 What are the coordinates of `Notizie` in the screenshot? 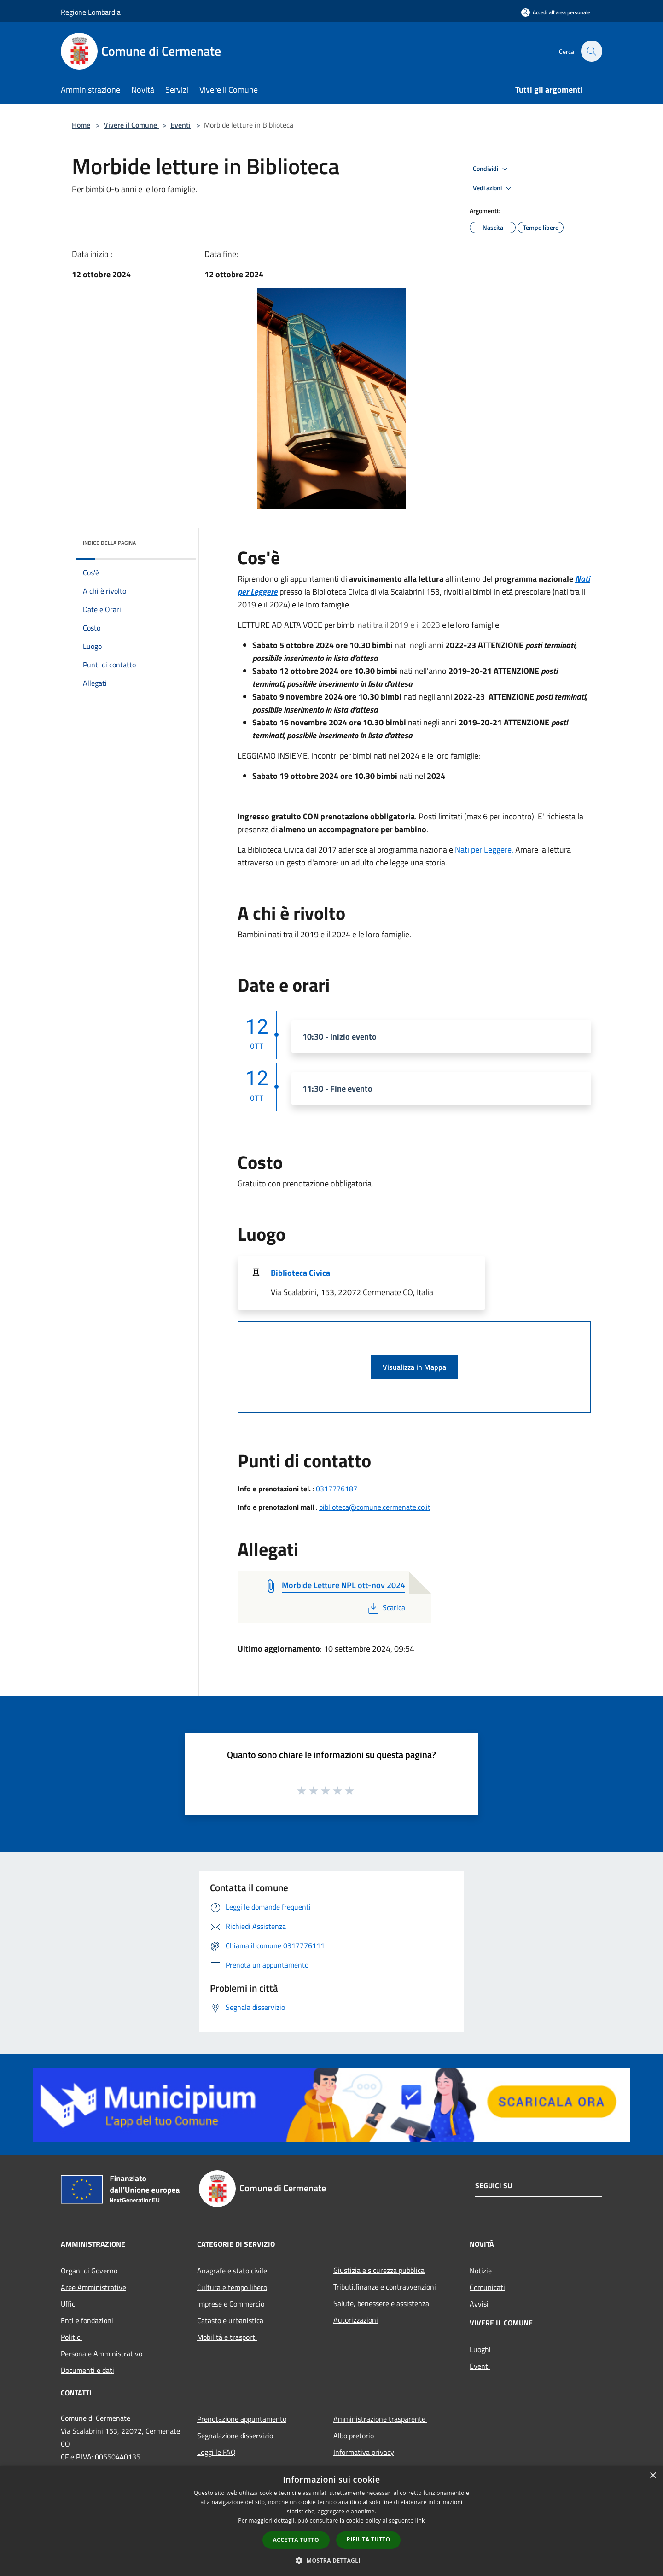 It's located at (481, 2270).